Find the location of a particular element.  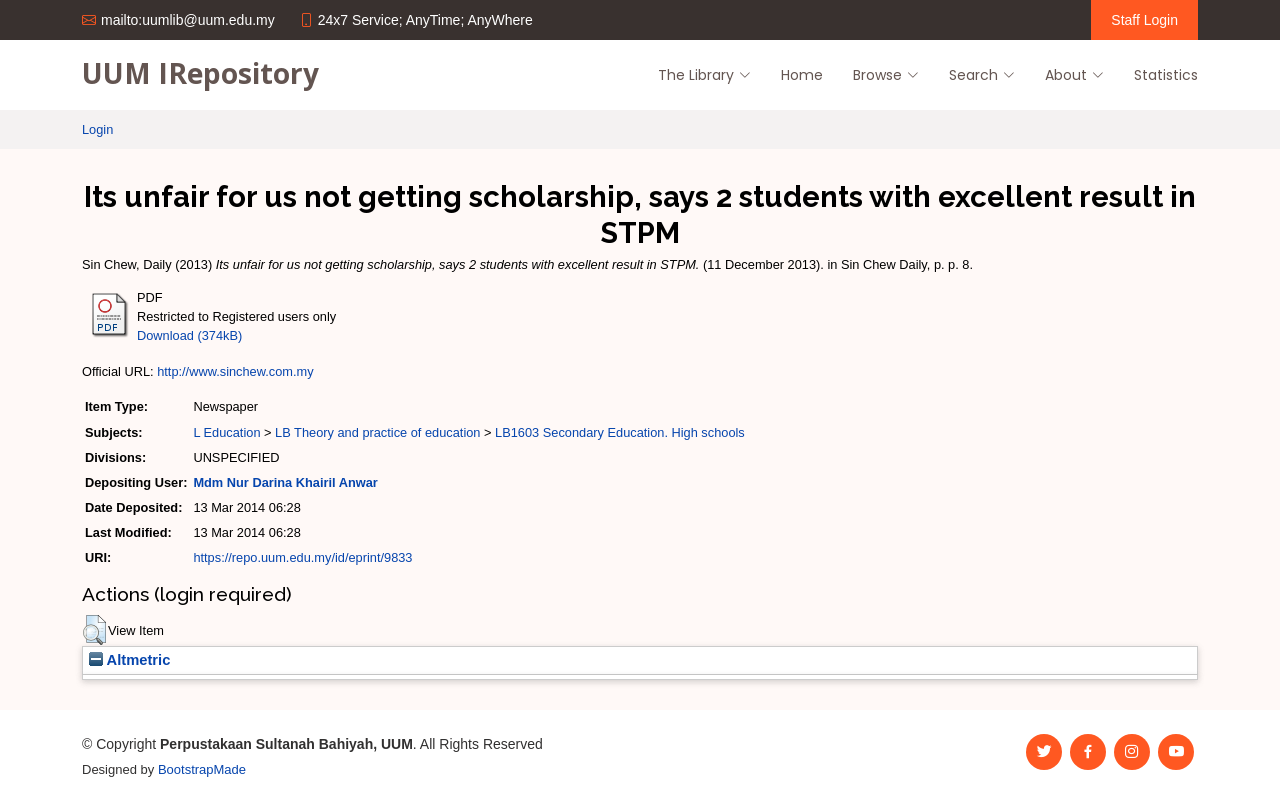

UUM IRepository is located at coordinates (200, 73).